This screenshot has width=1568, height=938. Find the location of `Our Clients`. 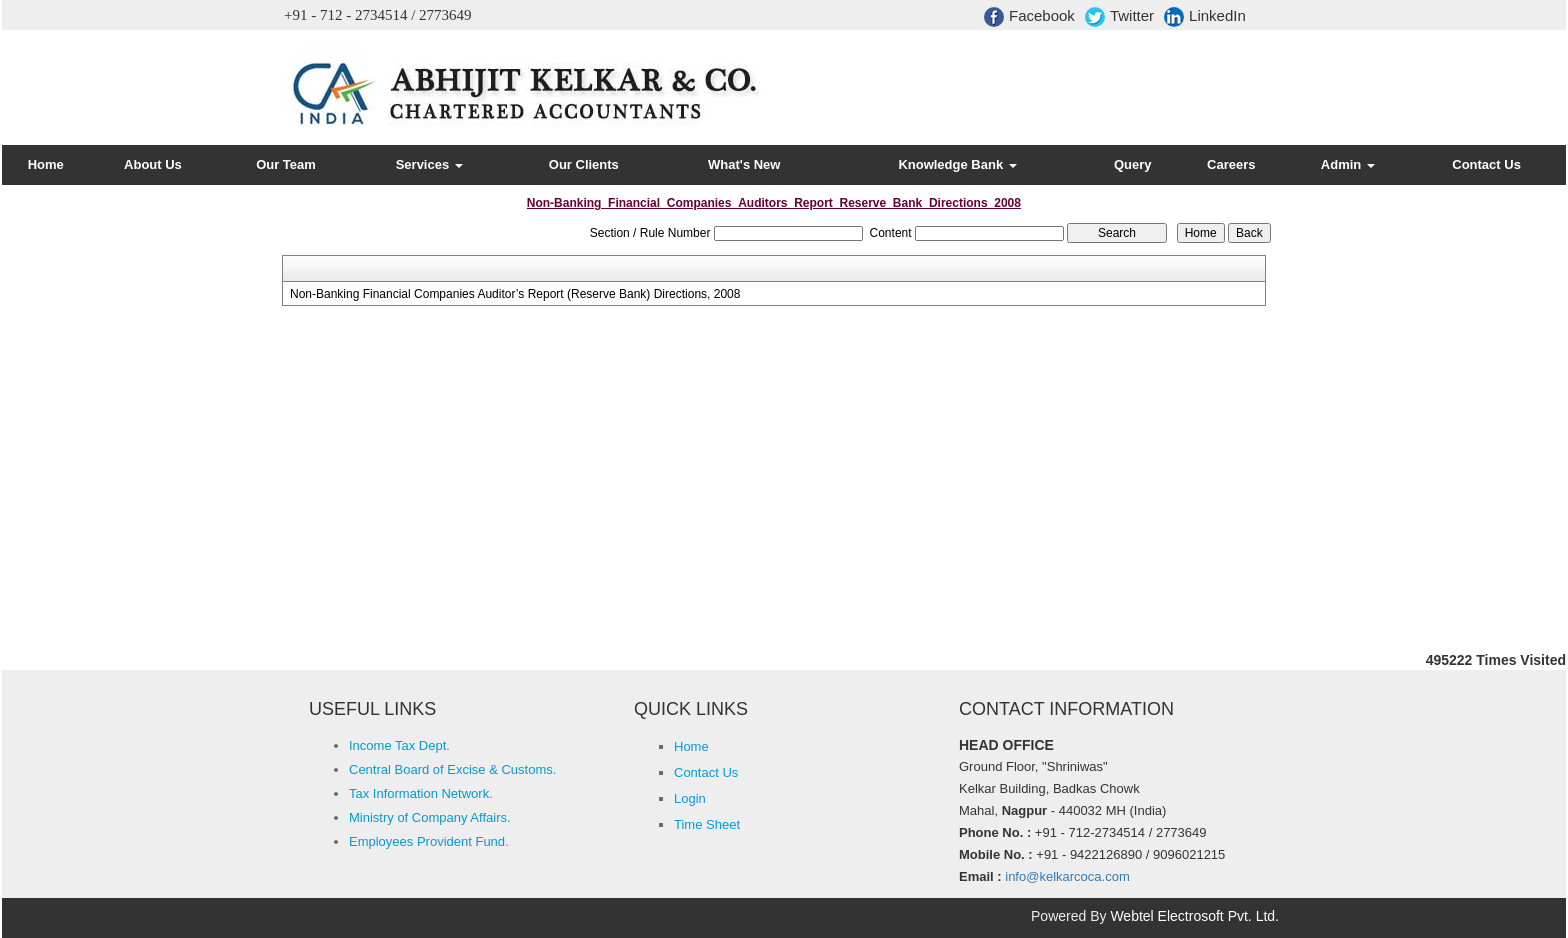

Our Clients is located at coordinates (584, 164).